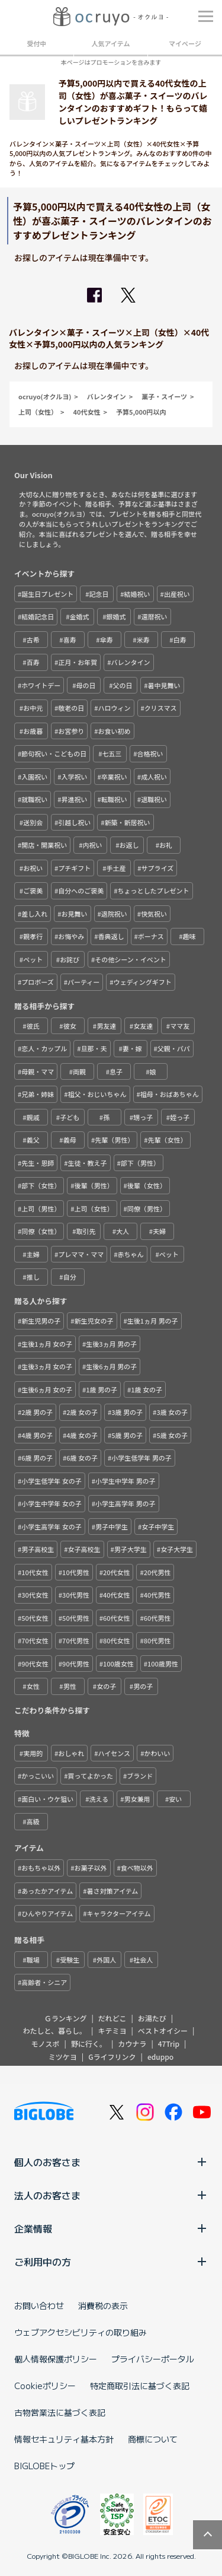 This screenshot has width=222, height=2576. What do you see at coordinates (94, 1320) in the screenshot?
I see `新生児女の子` at bounding box center [94, 1320].